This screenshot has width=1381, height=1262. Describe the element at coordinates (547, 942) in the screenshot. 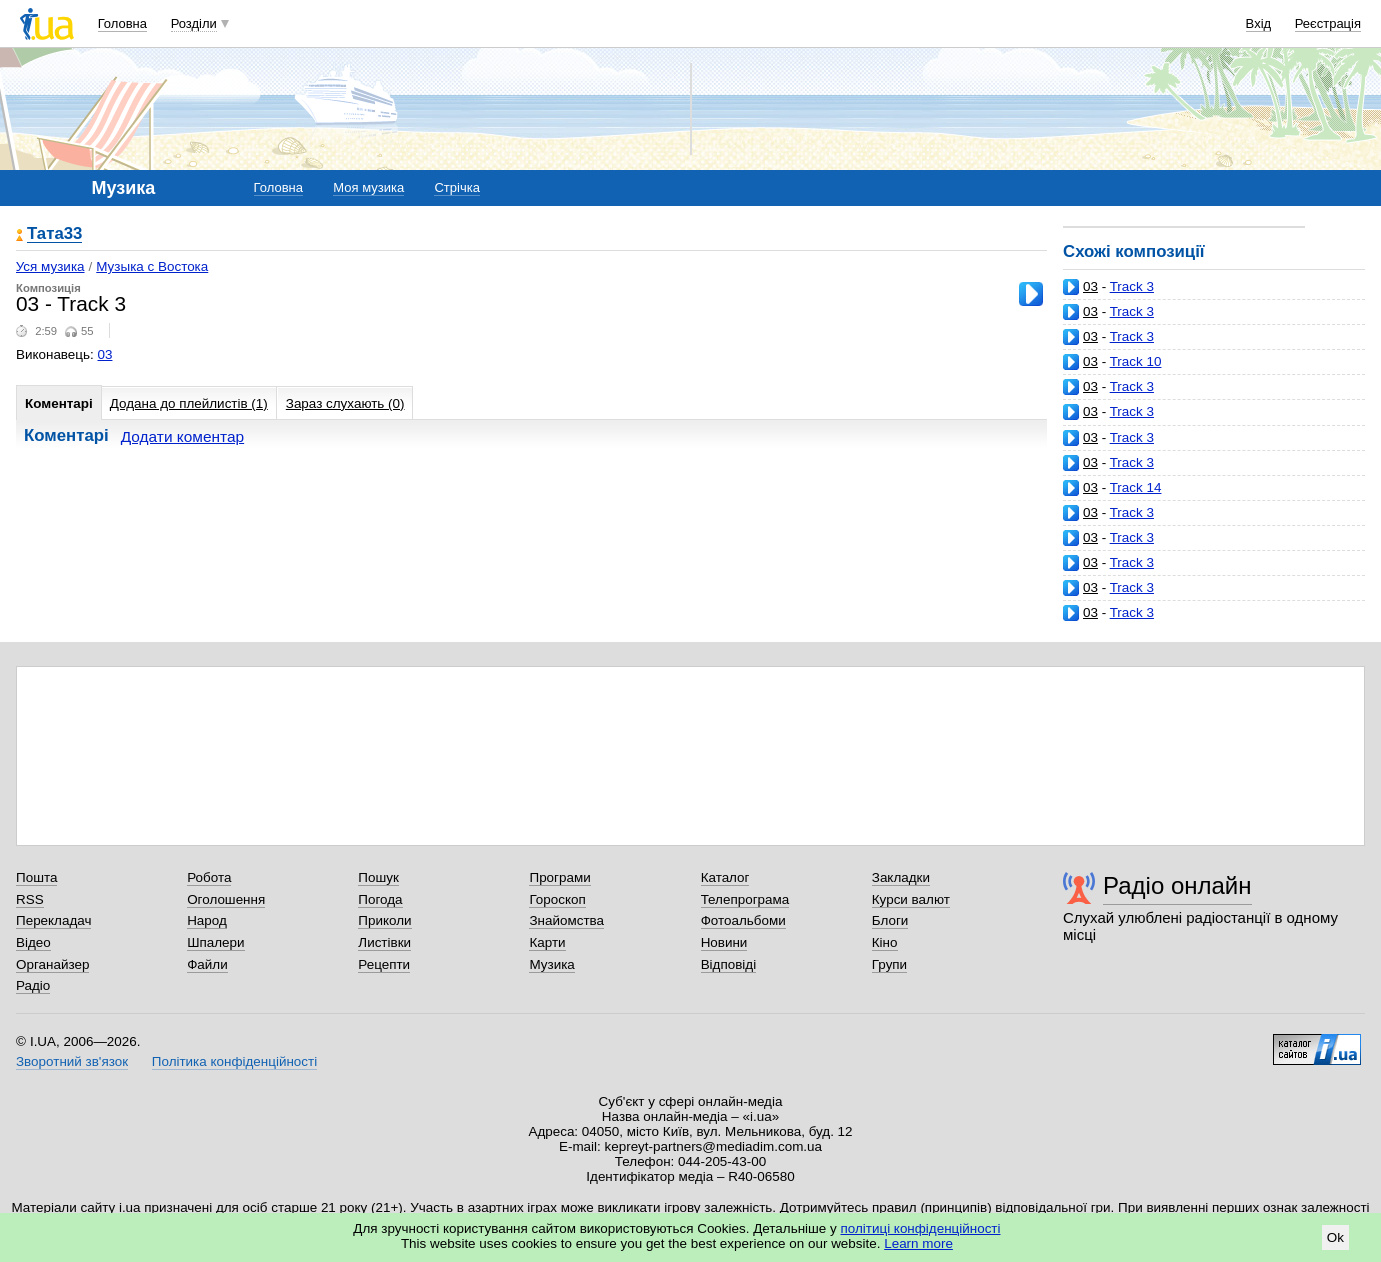

I see `Карти` at that location.